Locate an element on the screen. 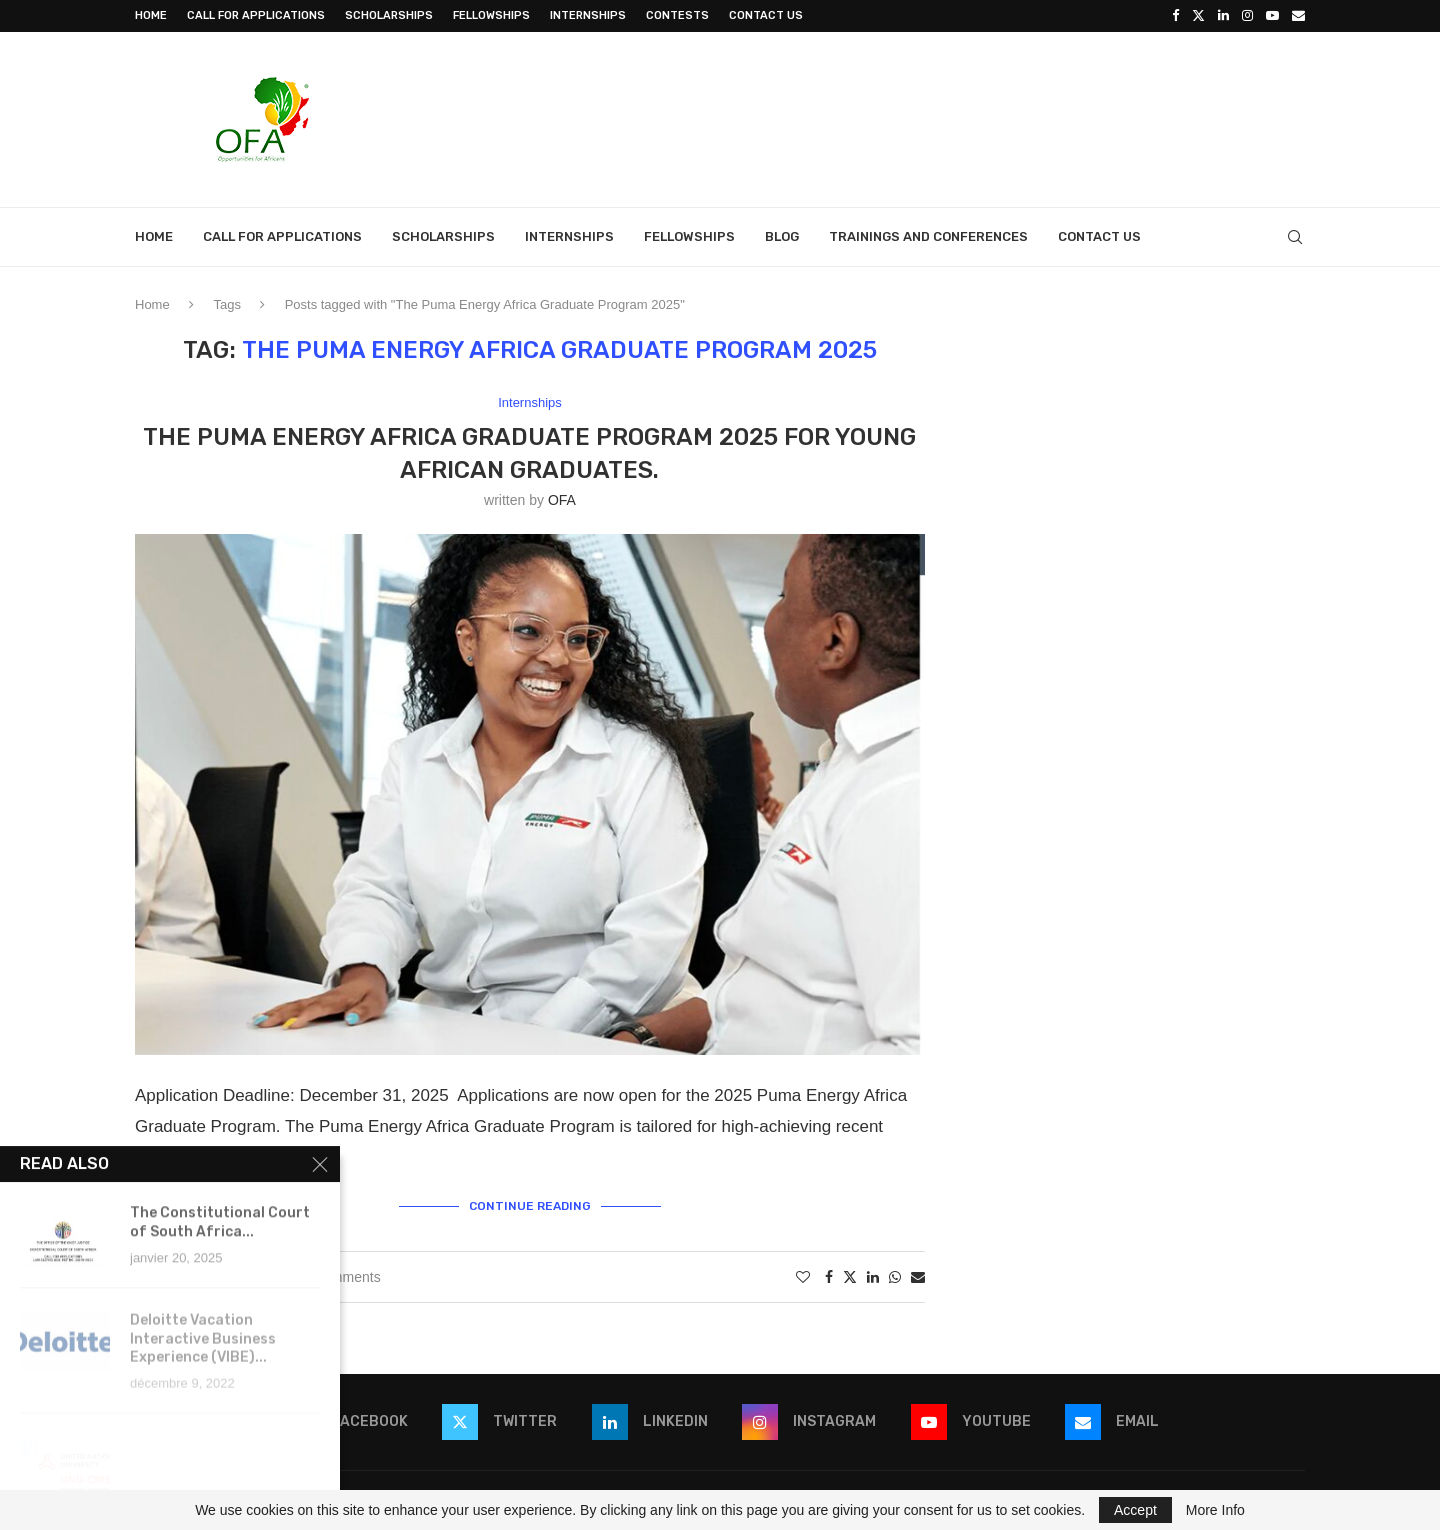 The height and width of the screenshot is (1530, 1440). [Instagram] is located at coordinates (1247, 16).